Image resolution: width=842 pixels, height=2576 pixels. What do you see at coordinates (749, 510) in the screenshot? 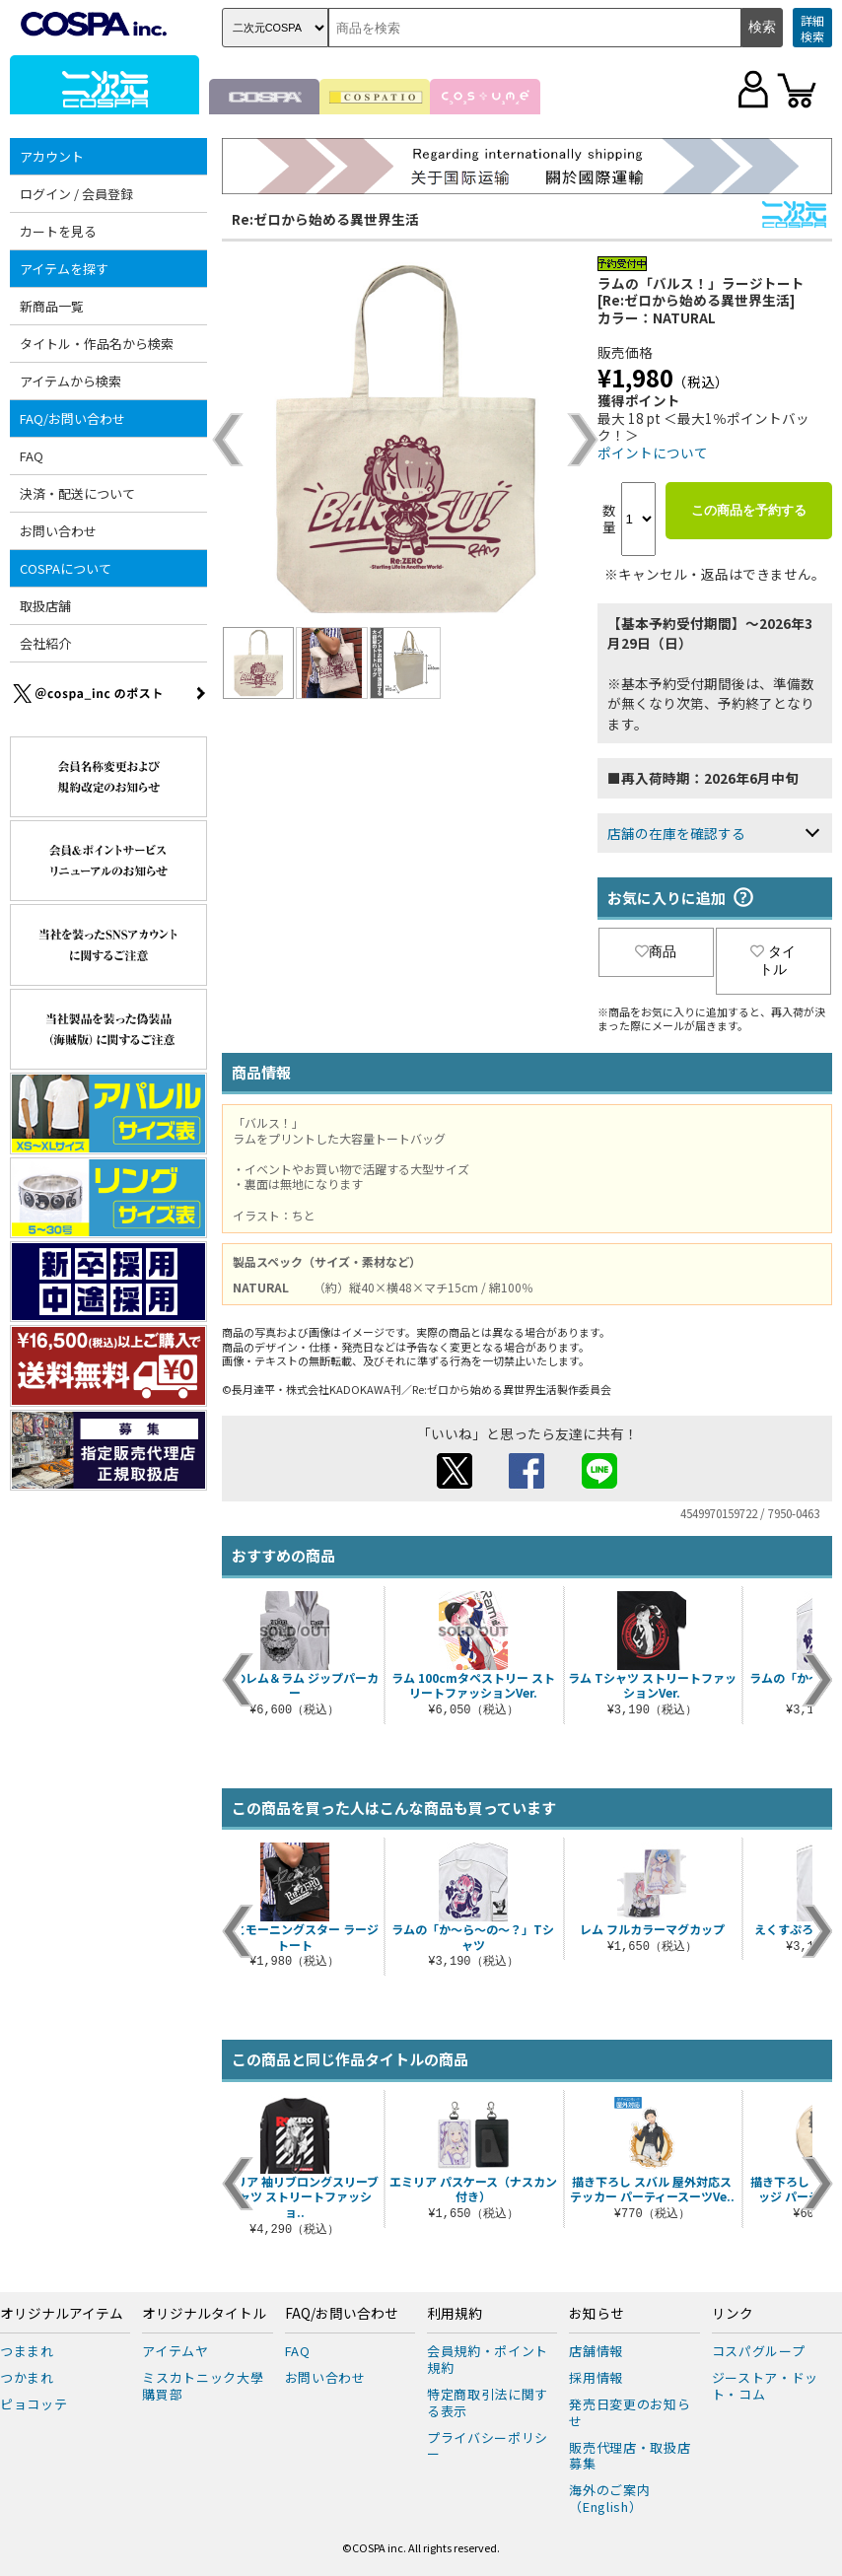
I see `この商品を予約する` at bounding box center [749, 510].